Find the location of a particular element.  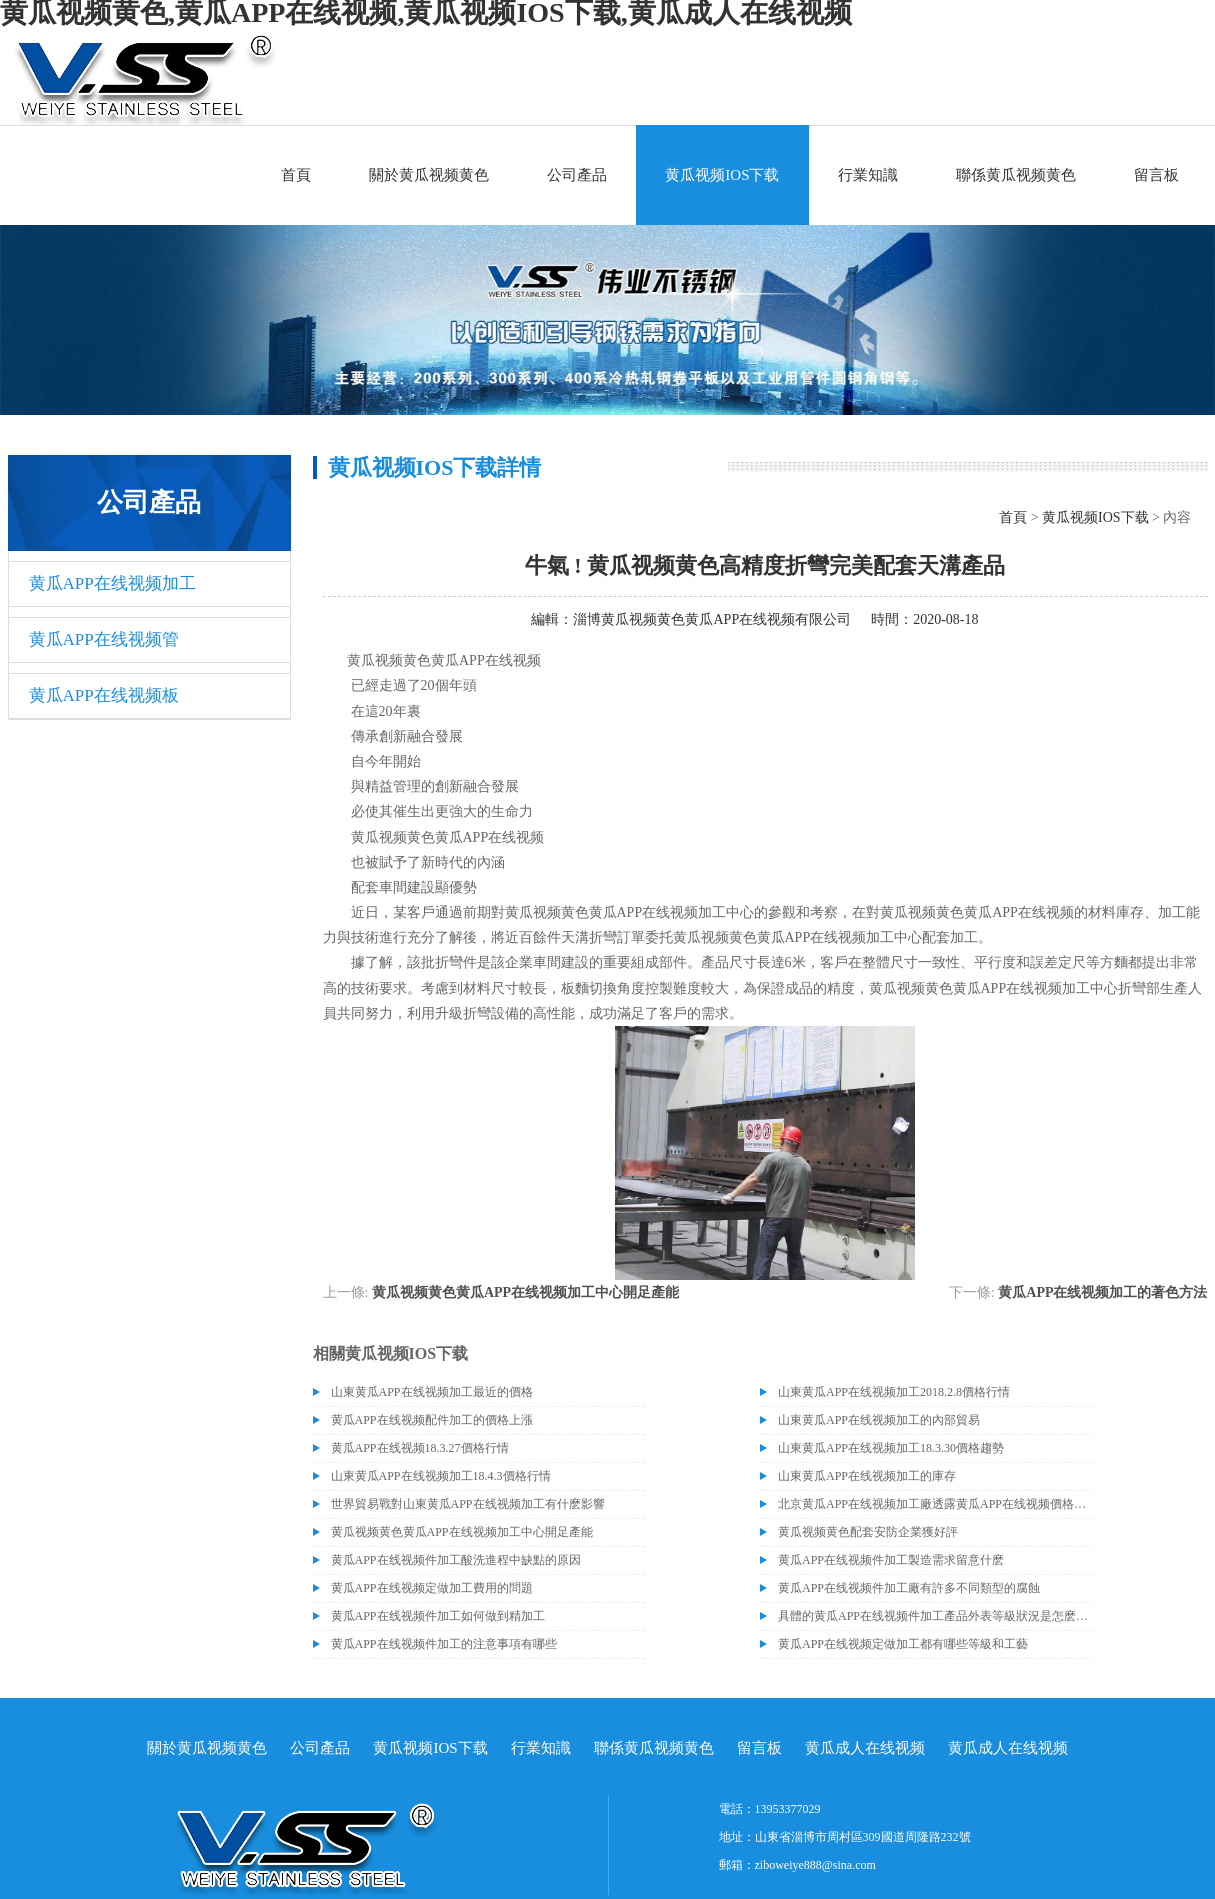

首頁 is located at coordinates (296, 175).